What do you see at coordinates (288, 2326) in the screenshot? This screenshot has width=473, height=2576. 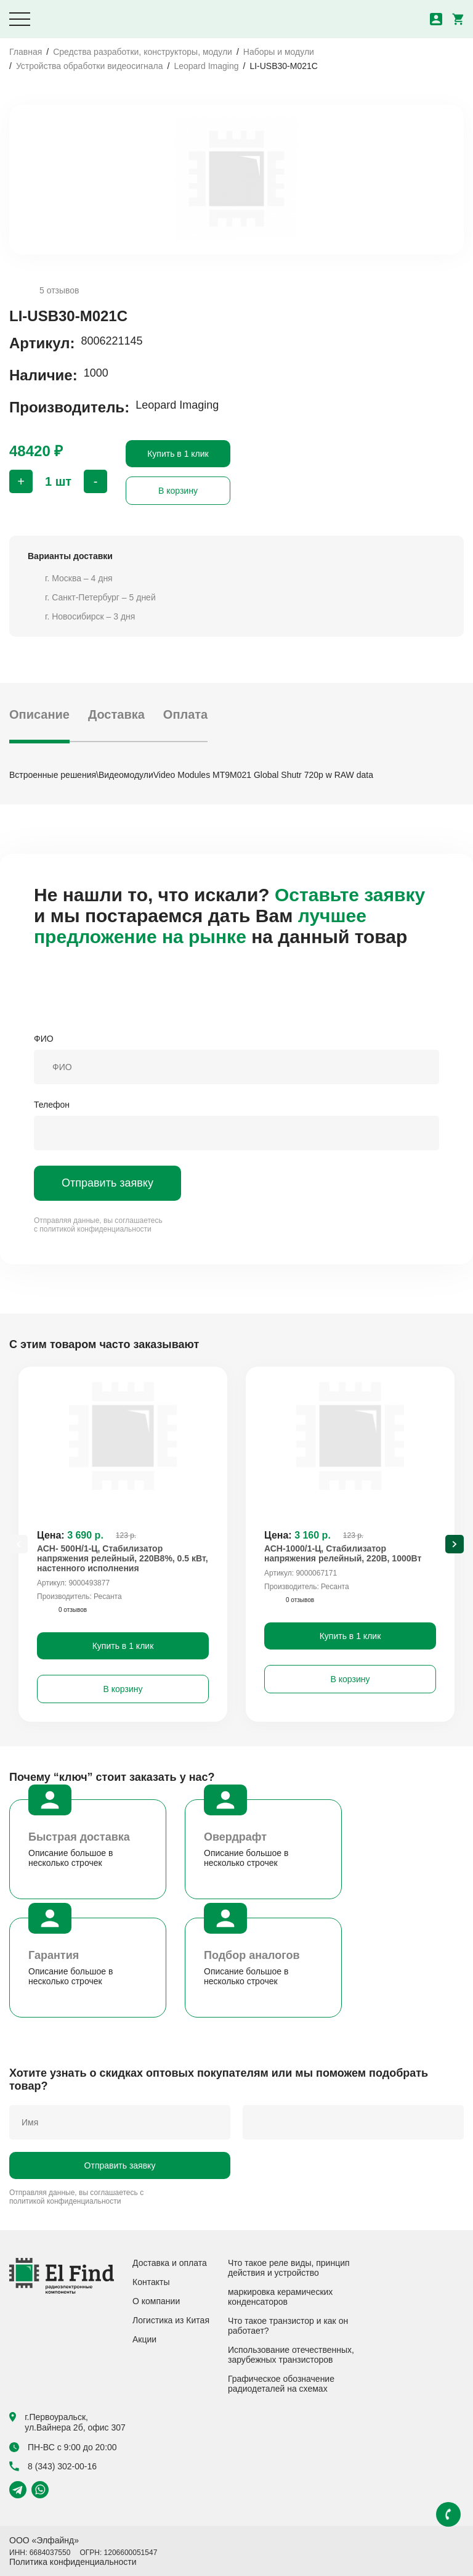 I see `Что такое транзистор и как он работает?` at bounding box center [288, 2326].